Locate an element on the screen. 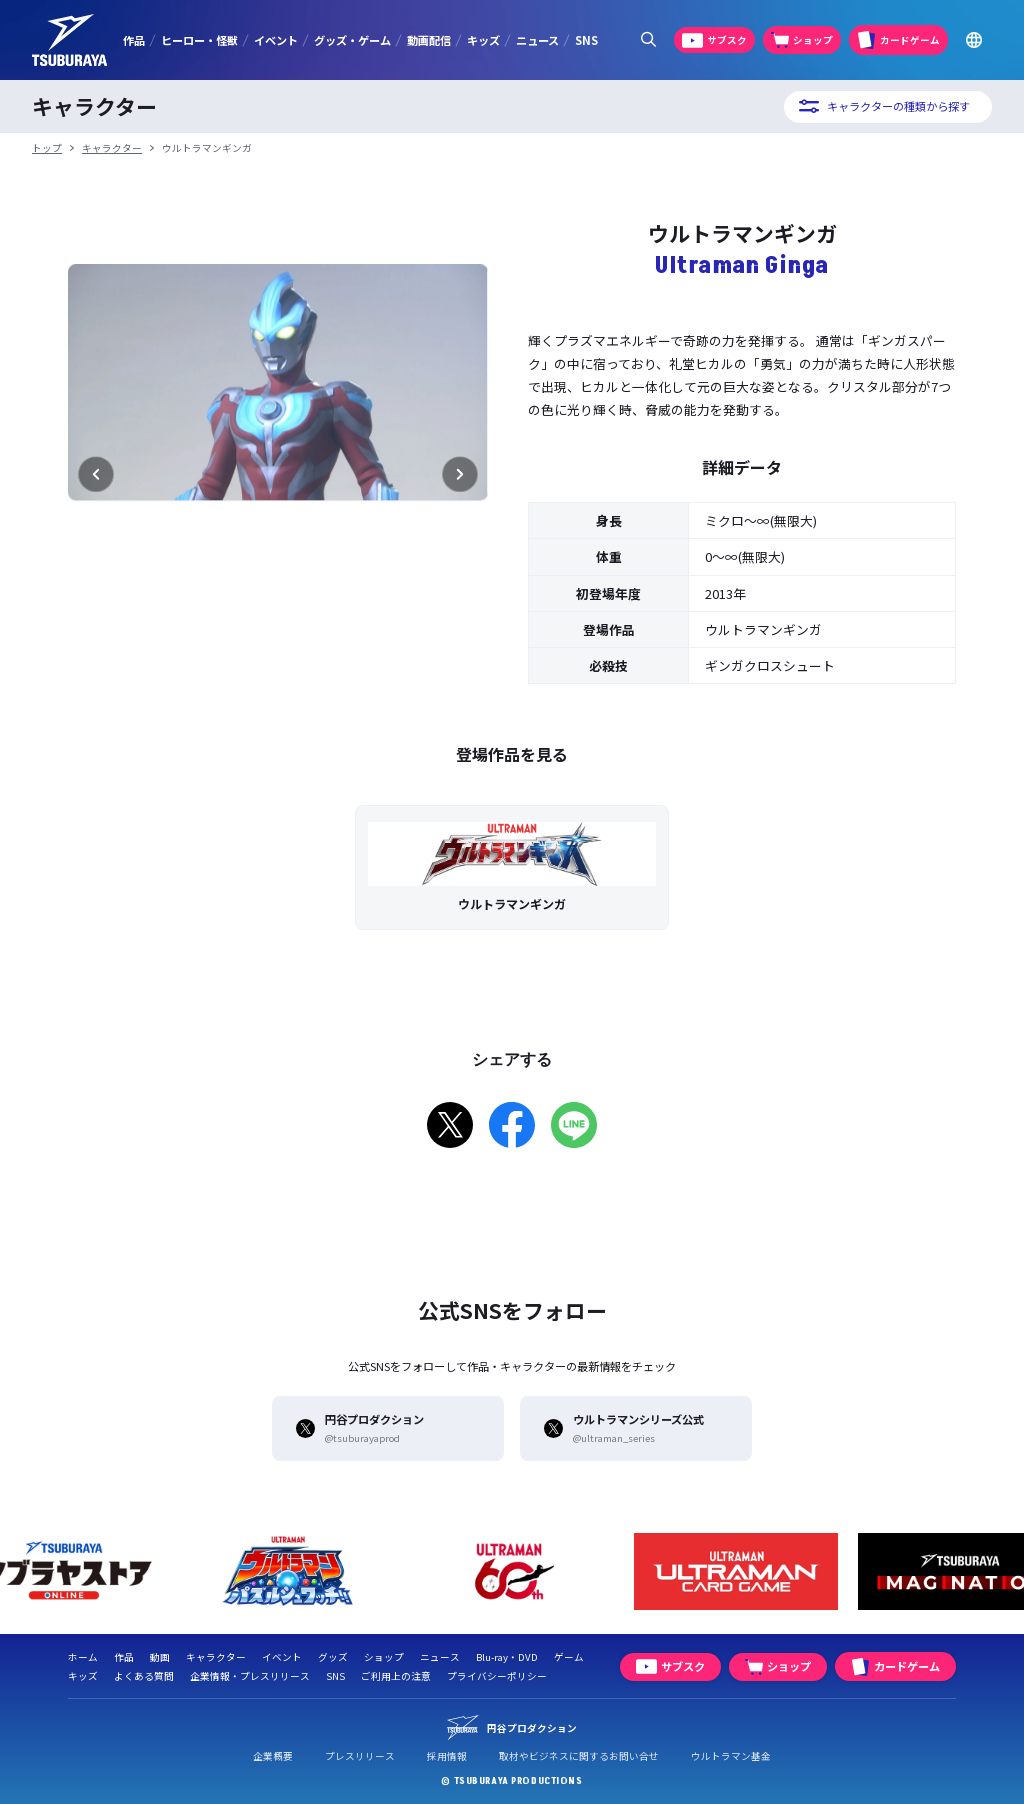  キッズ is located at coordinates (483, 40).